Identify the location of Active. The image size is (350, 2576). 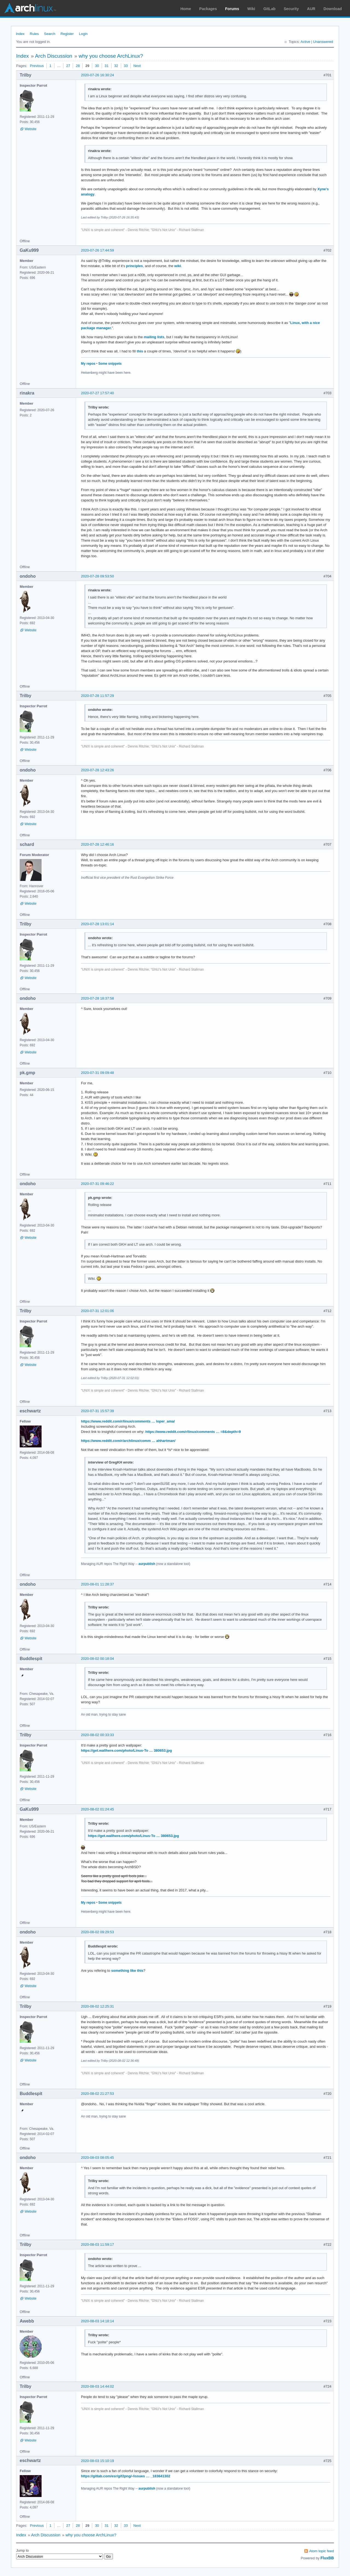
(305, 42).